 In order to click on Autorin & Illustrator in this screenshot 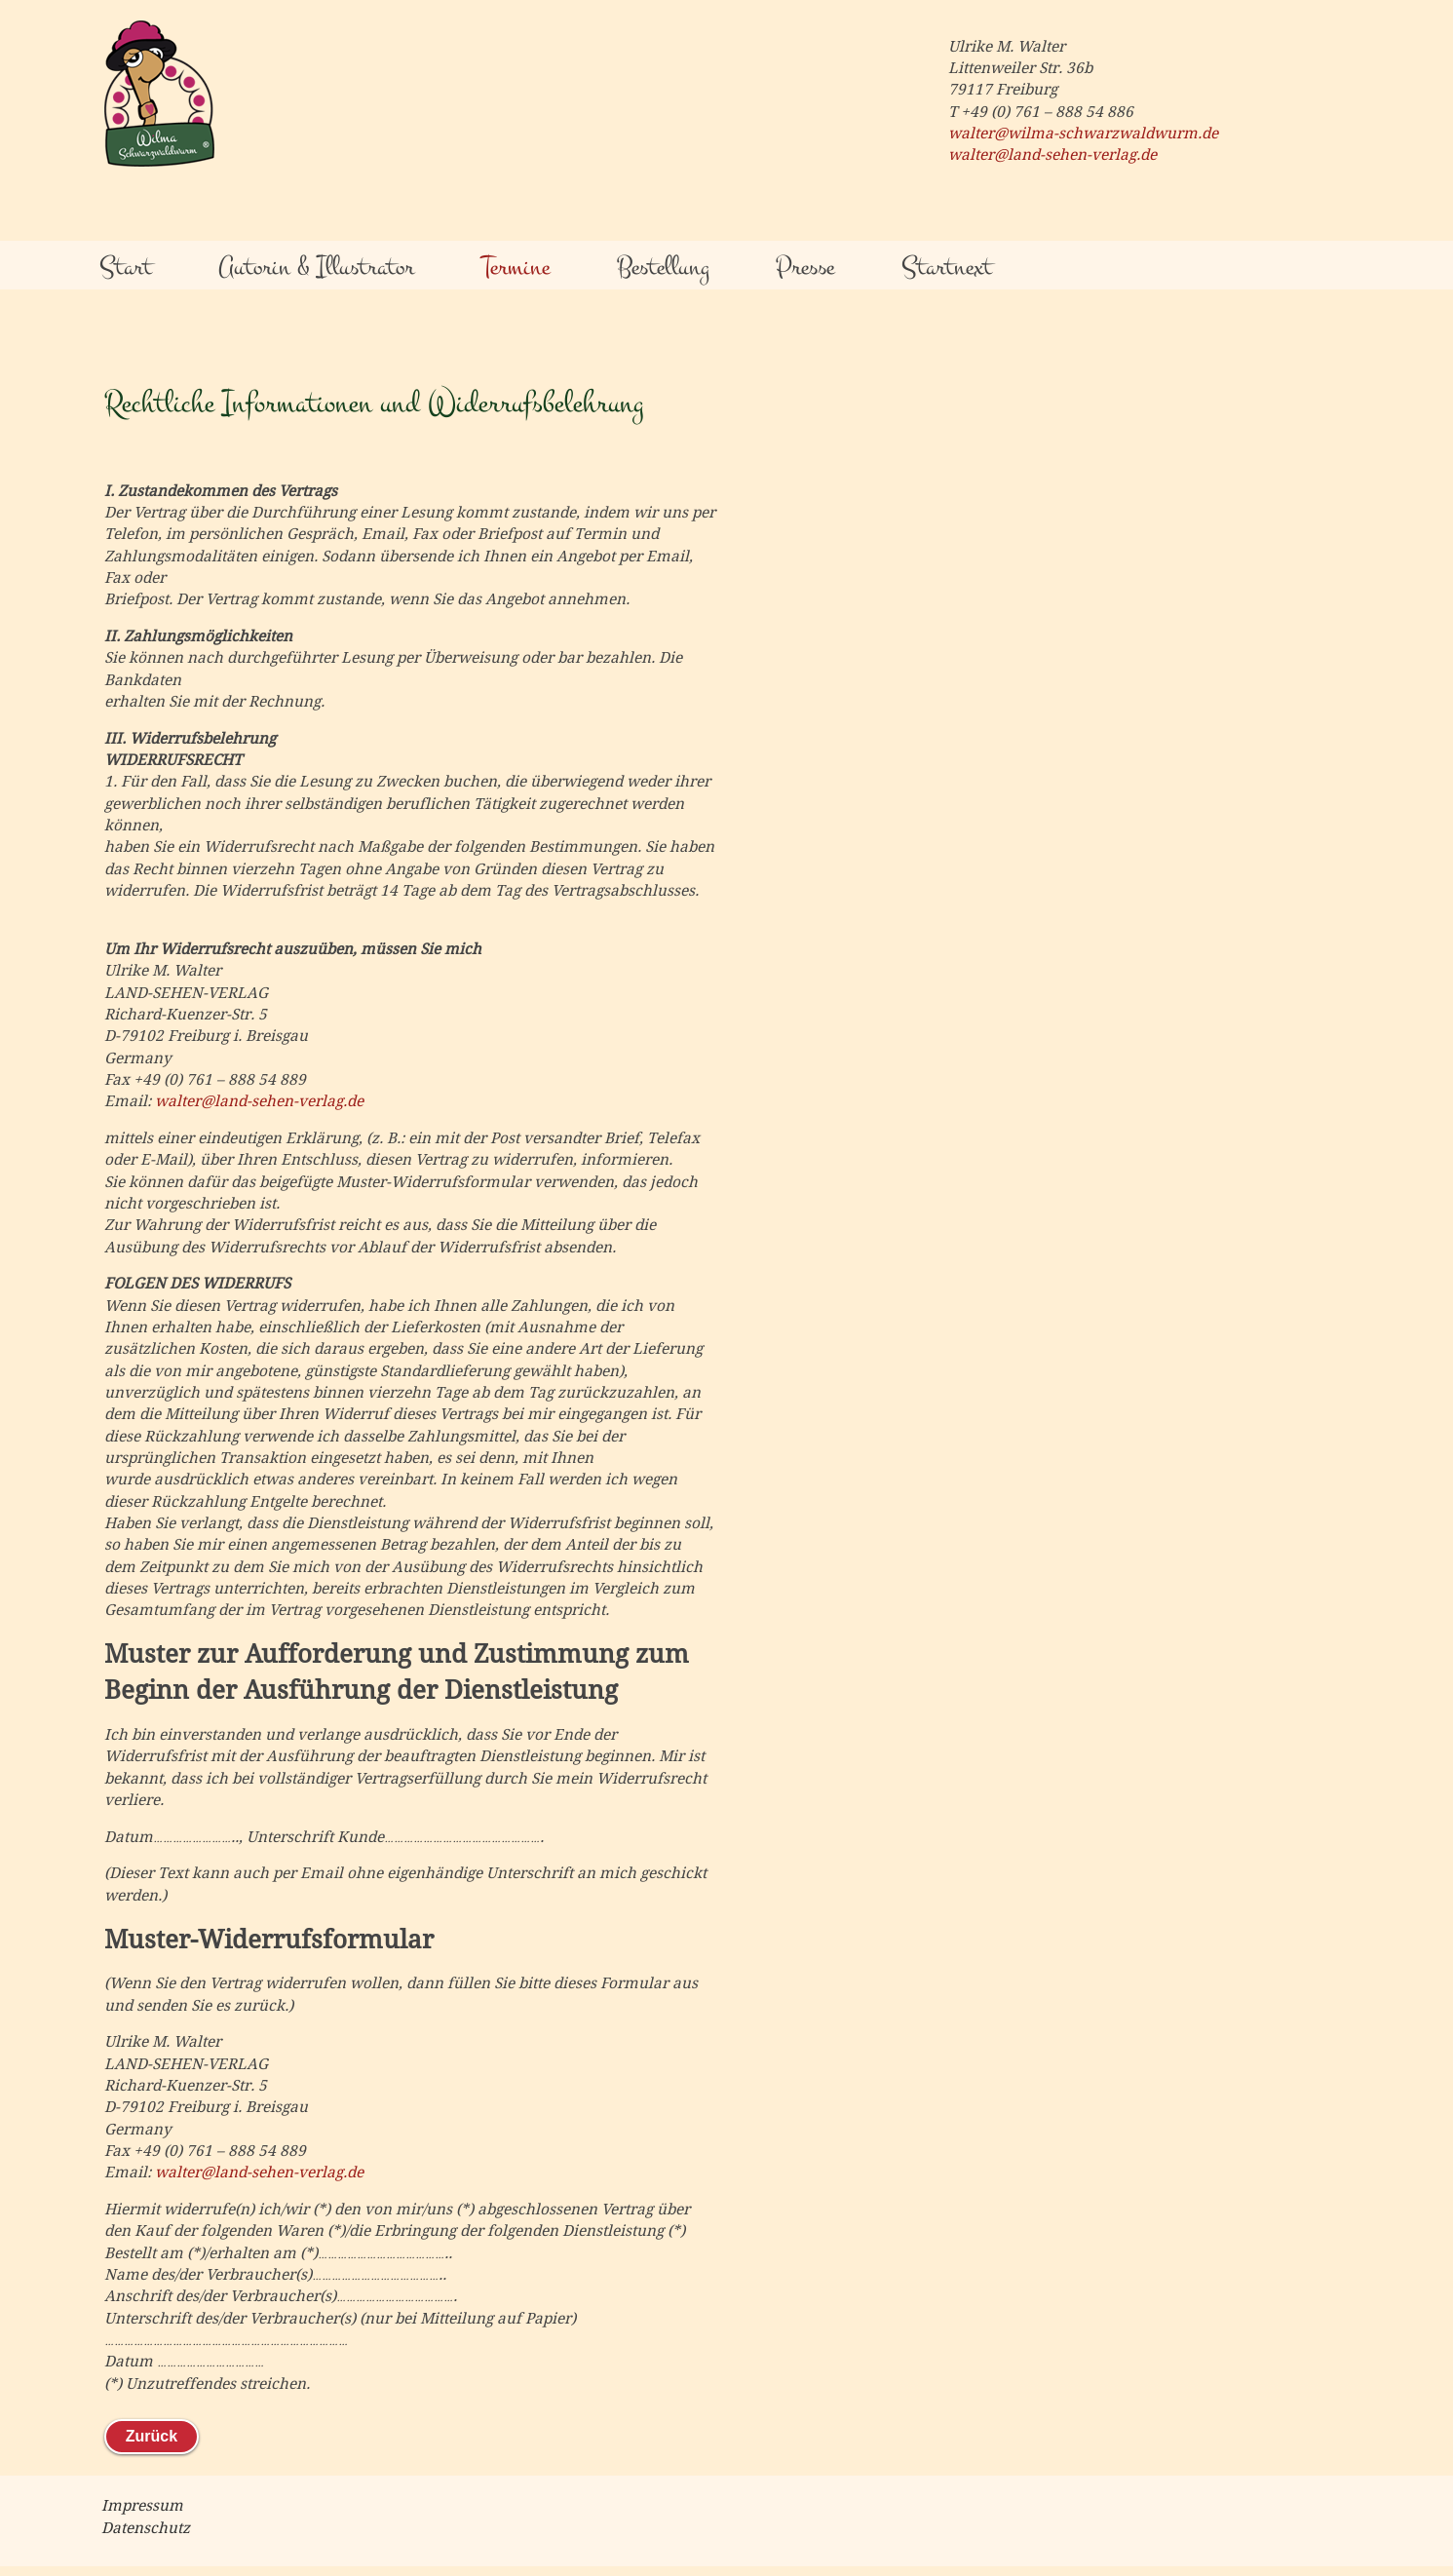, I will do `click(316, 267)`.